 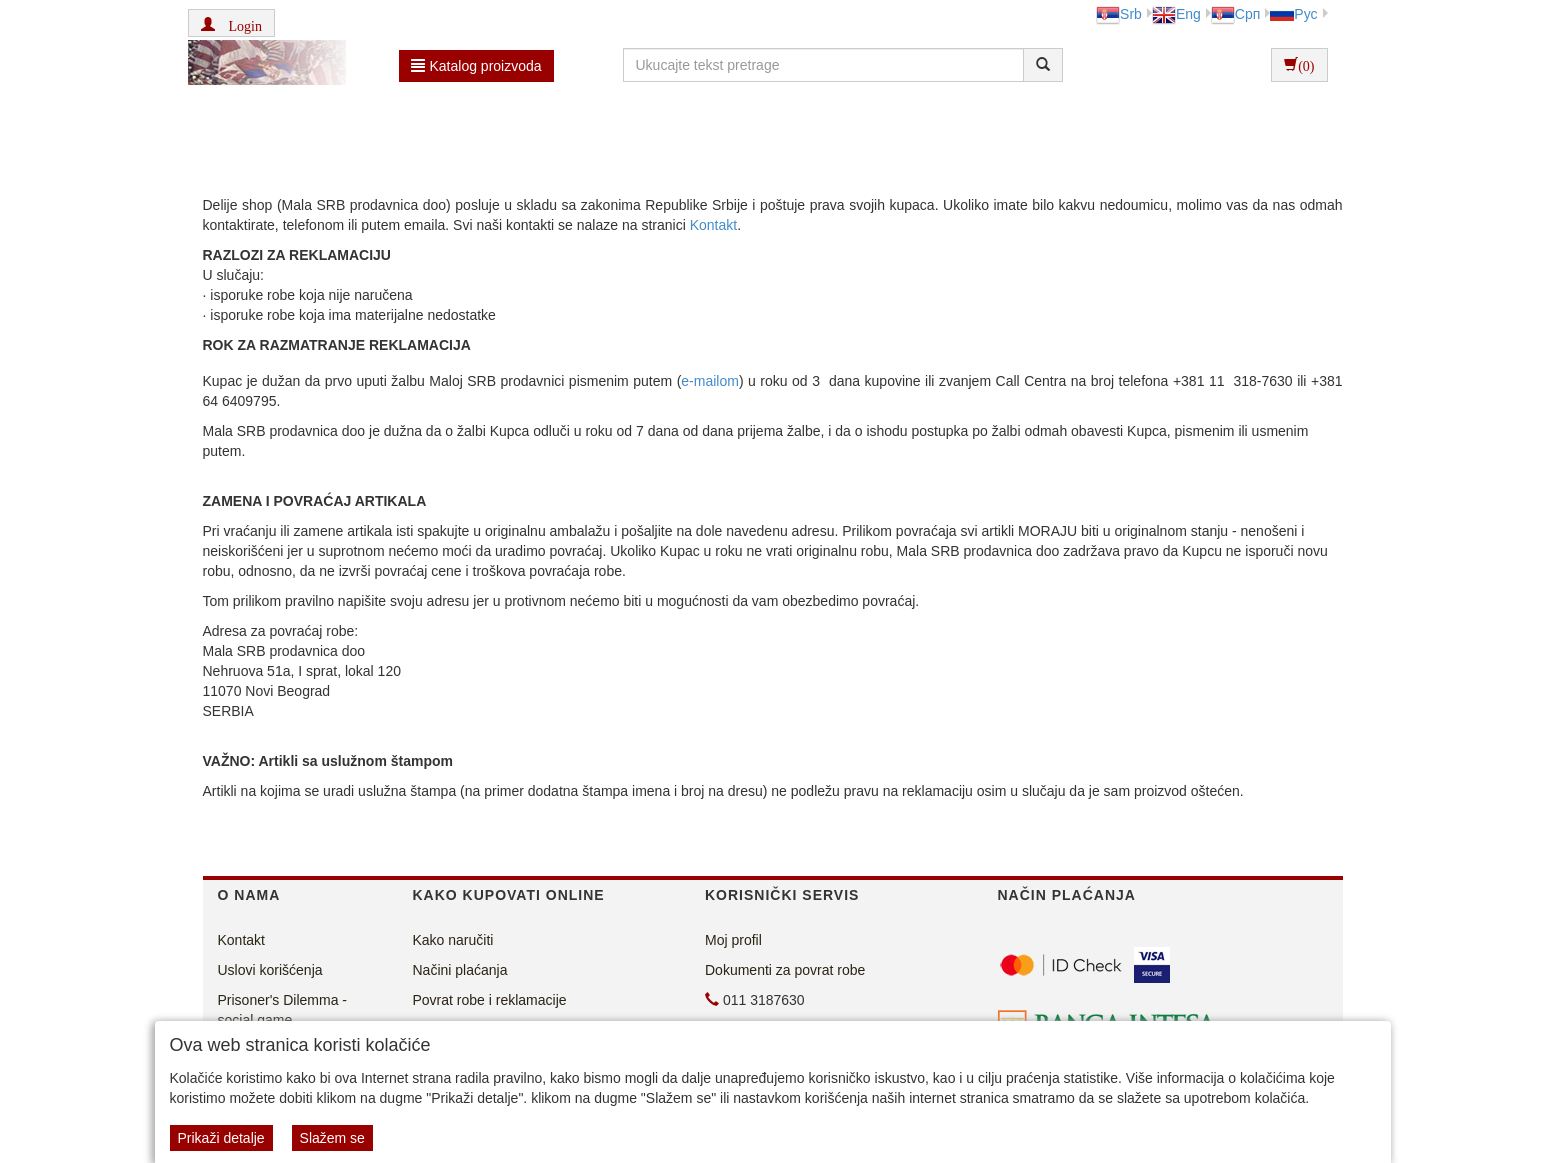 I want to click on Kako naručiti, so click(x=453, y=940).